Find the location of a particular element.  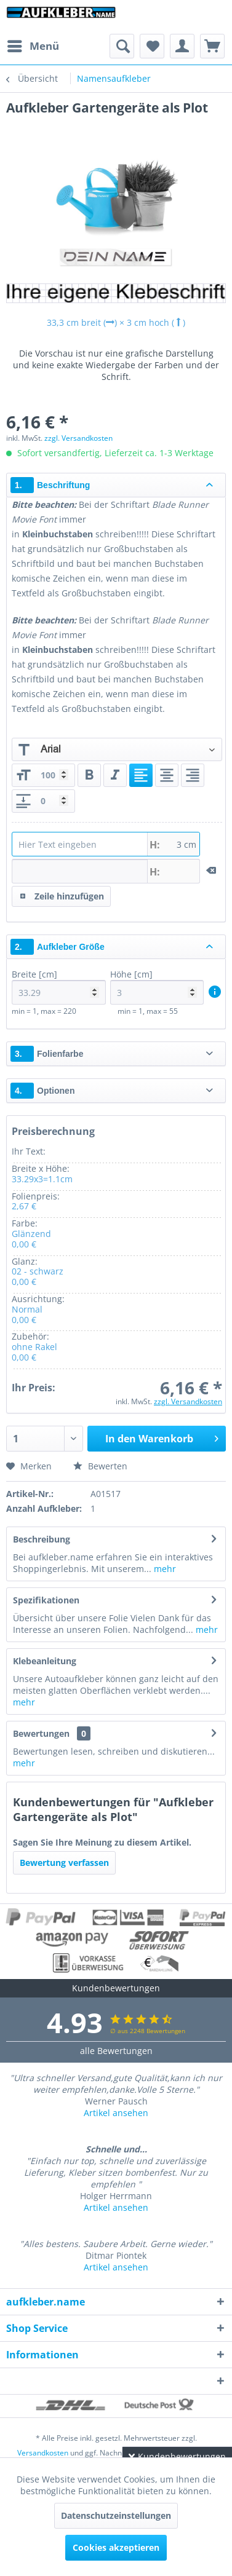

Klebeanleitung is located at coordinates (44, 1661).